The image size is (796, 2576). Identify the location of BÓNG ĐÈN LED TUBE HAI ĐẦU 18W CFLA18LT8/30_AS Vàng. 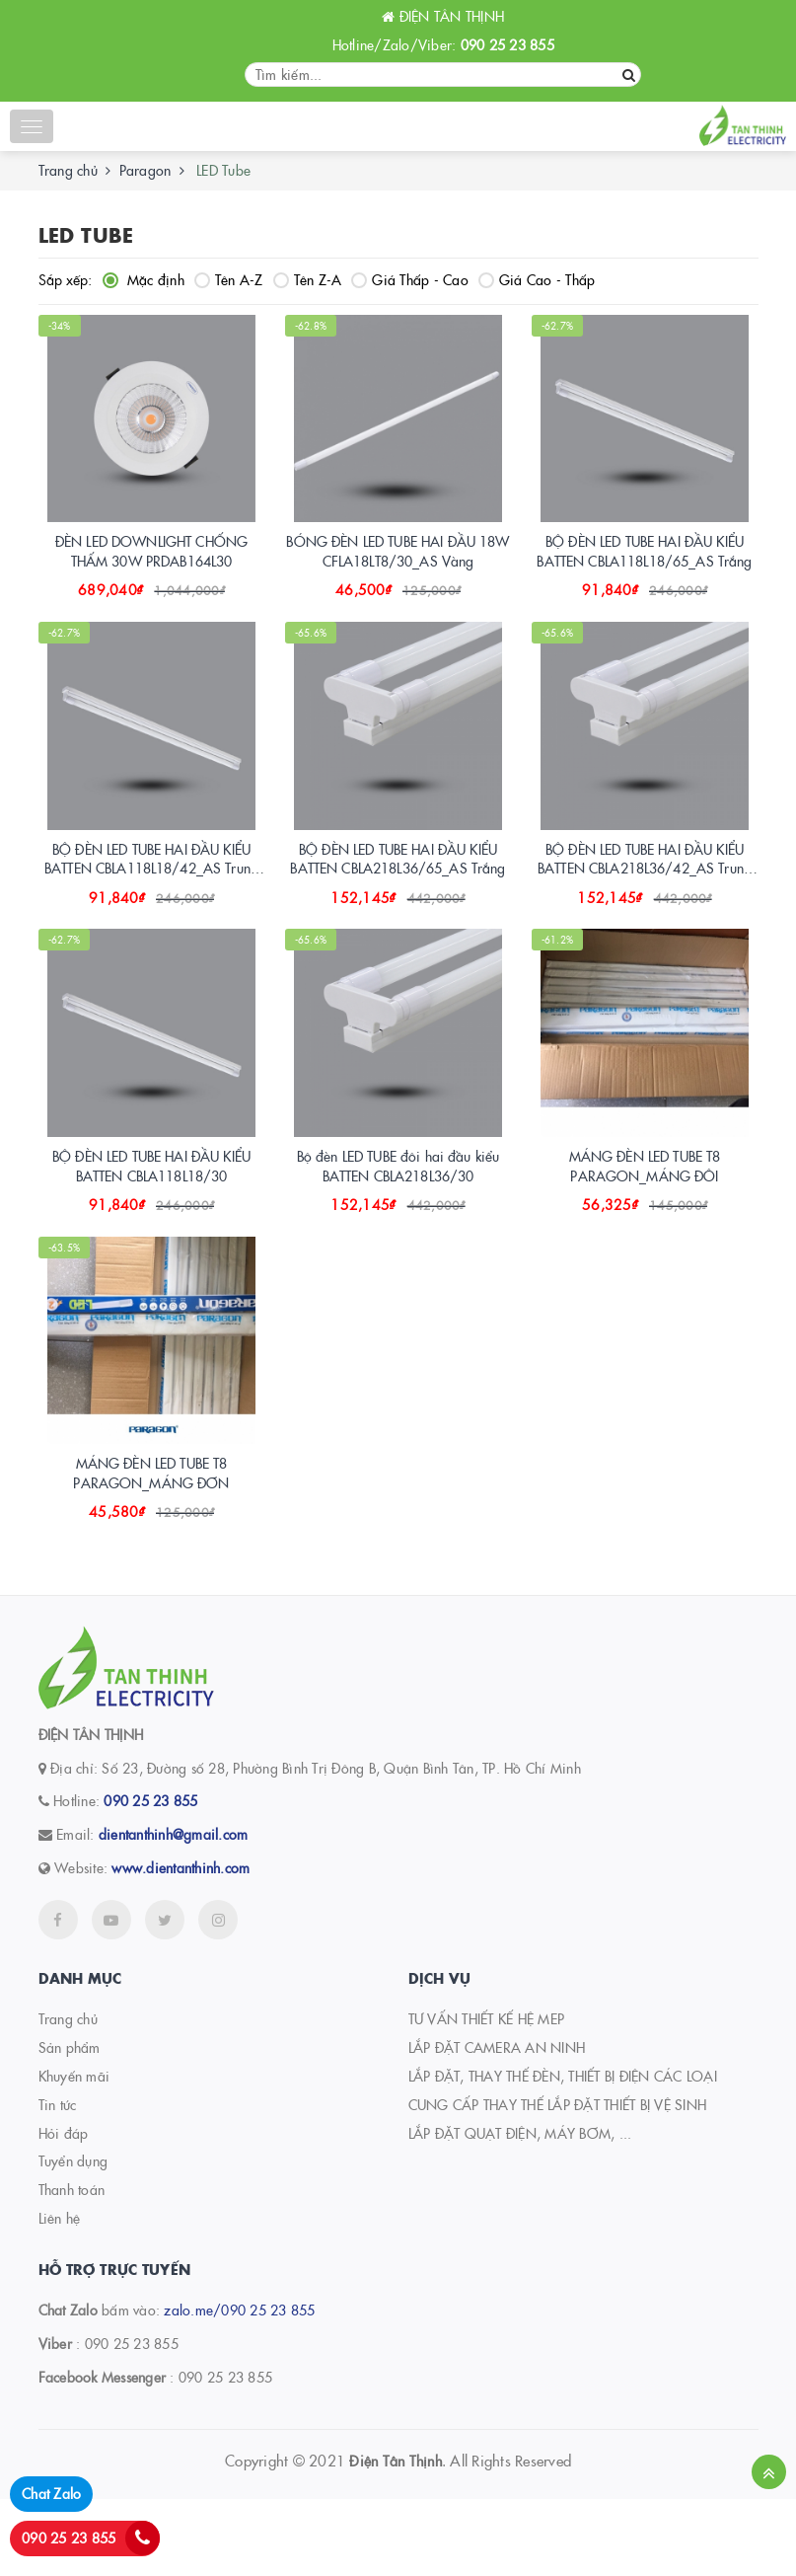
(397, 570).